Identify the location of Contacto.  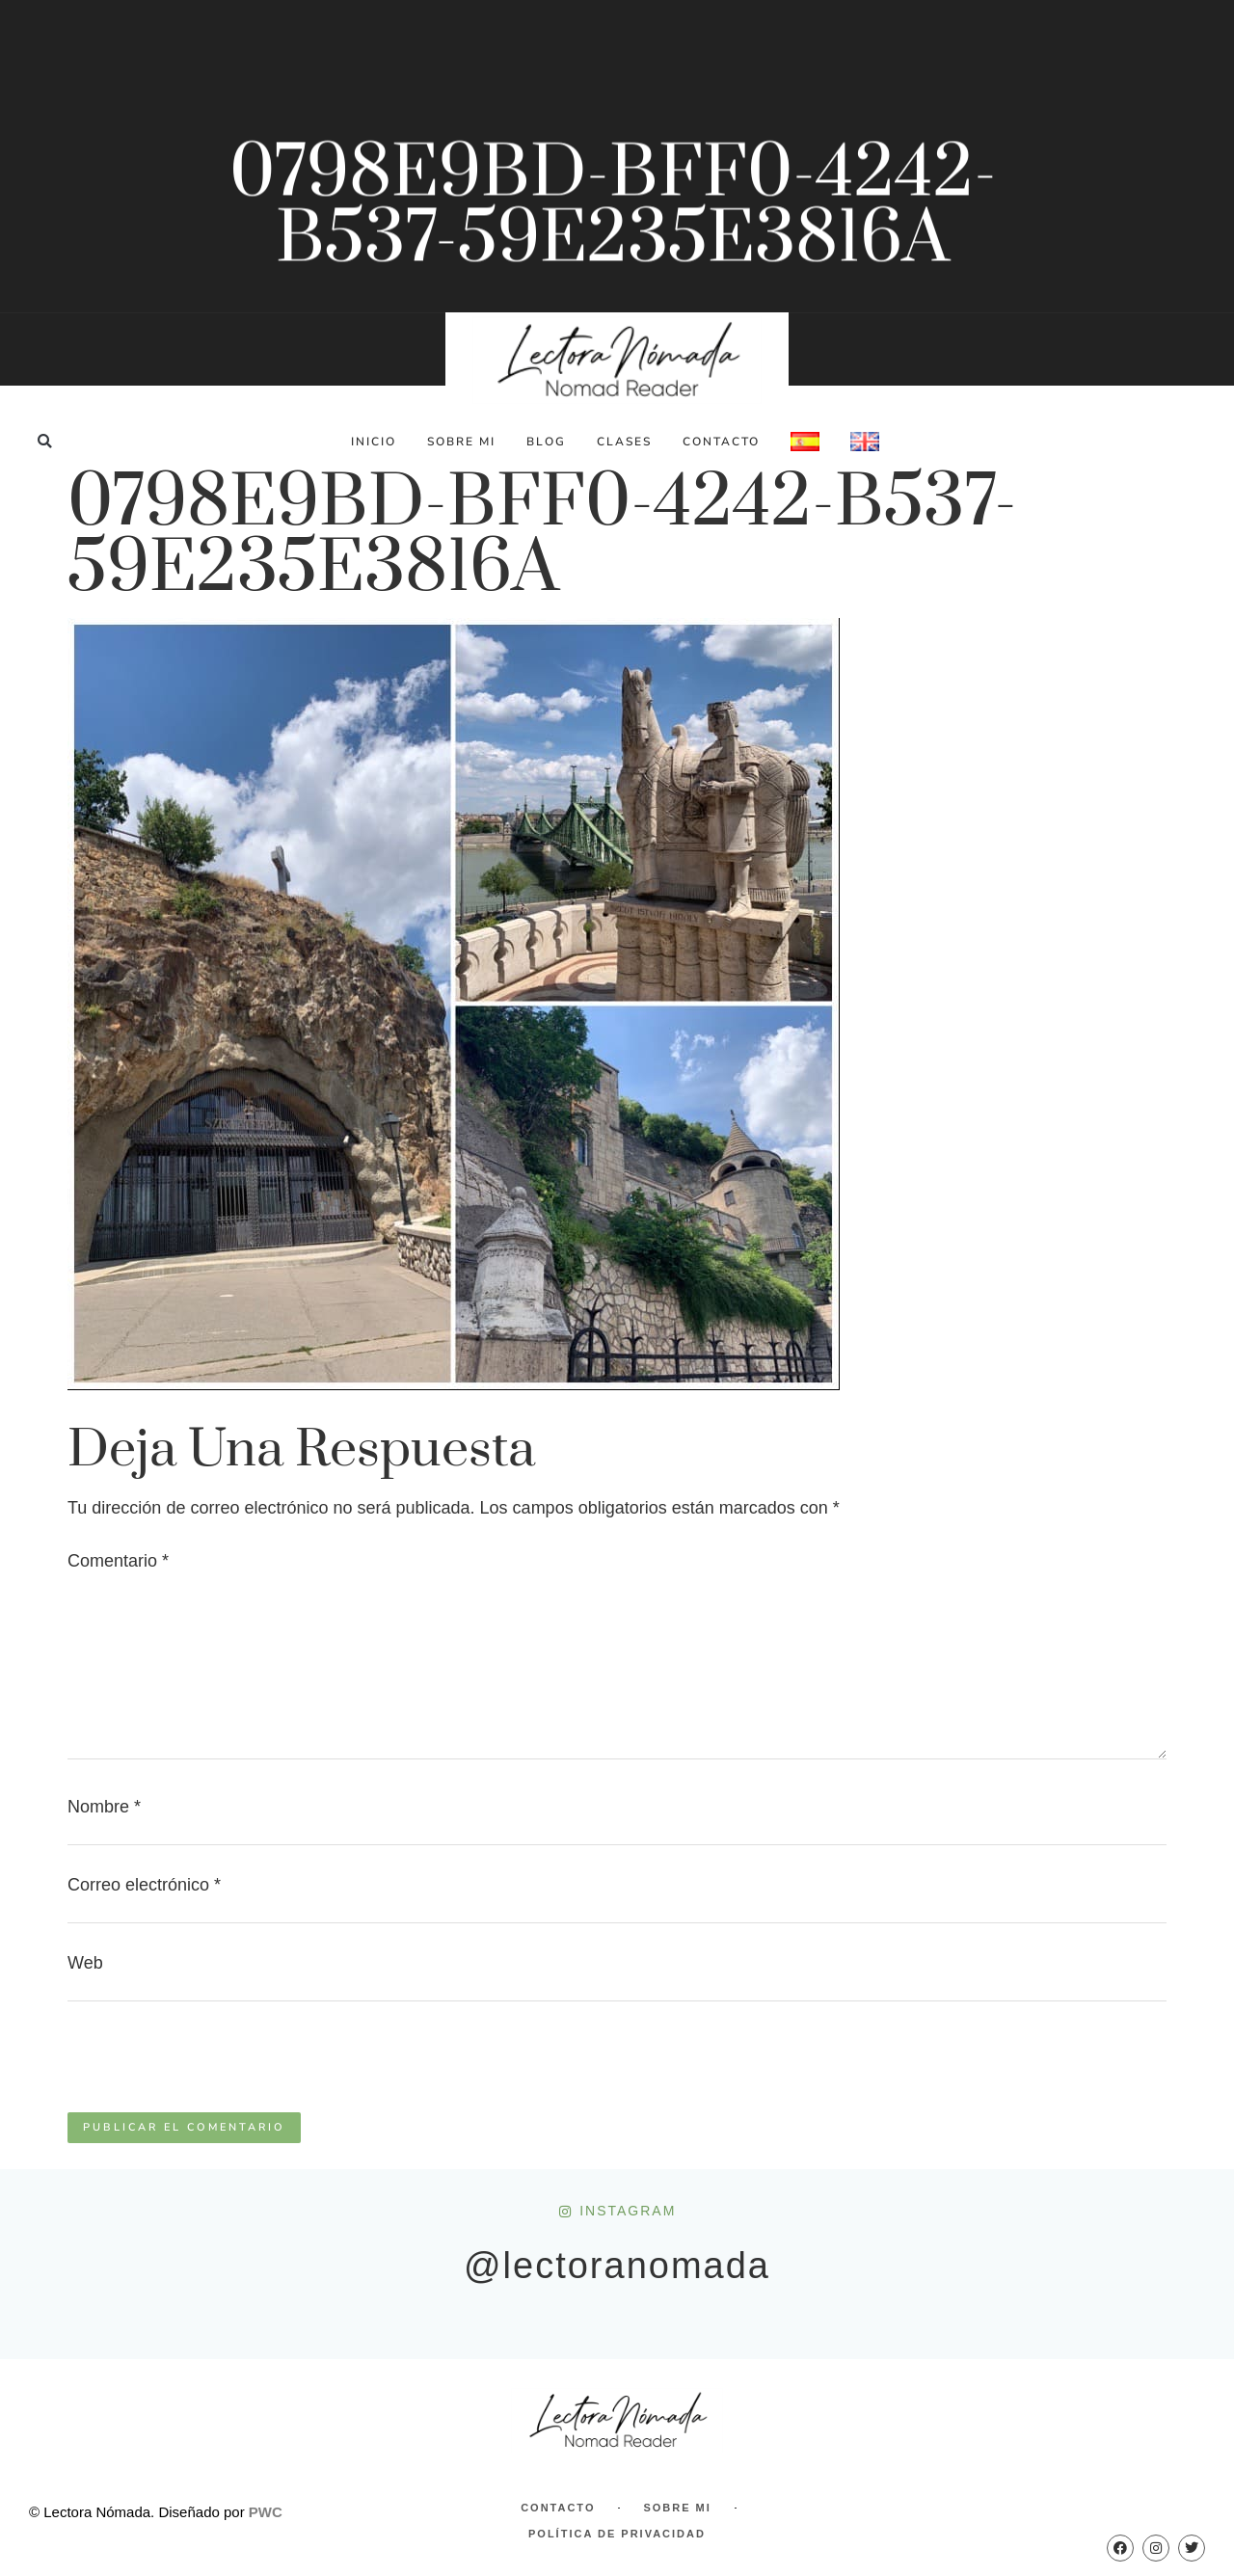
(721, 441).